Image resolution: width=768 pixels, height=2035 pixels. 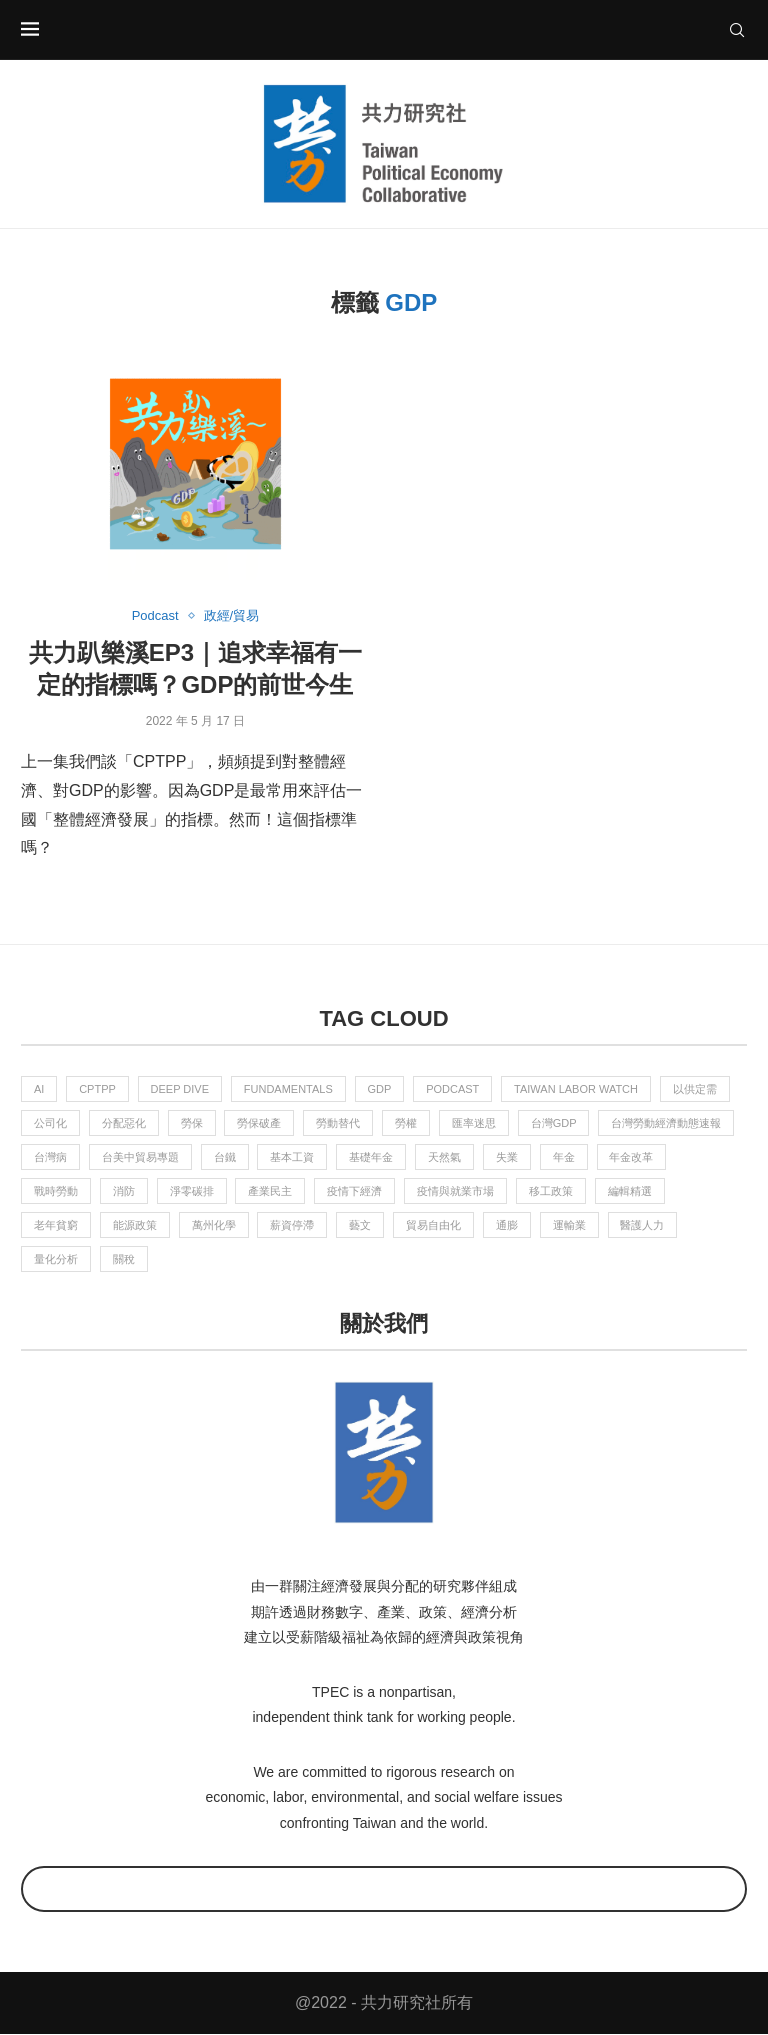 I want to click on Podcast [Podcast (15 個項目)], so click(x=453, y=1089).